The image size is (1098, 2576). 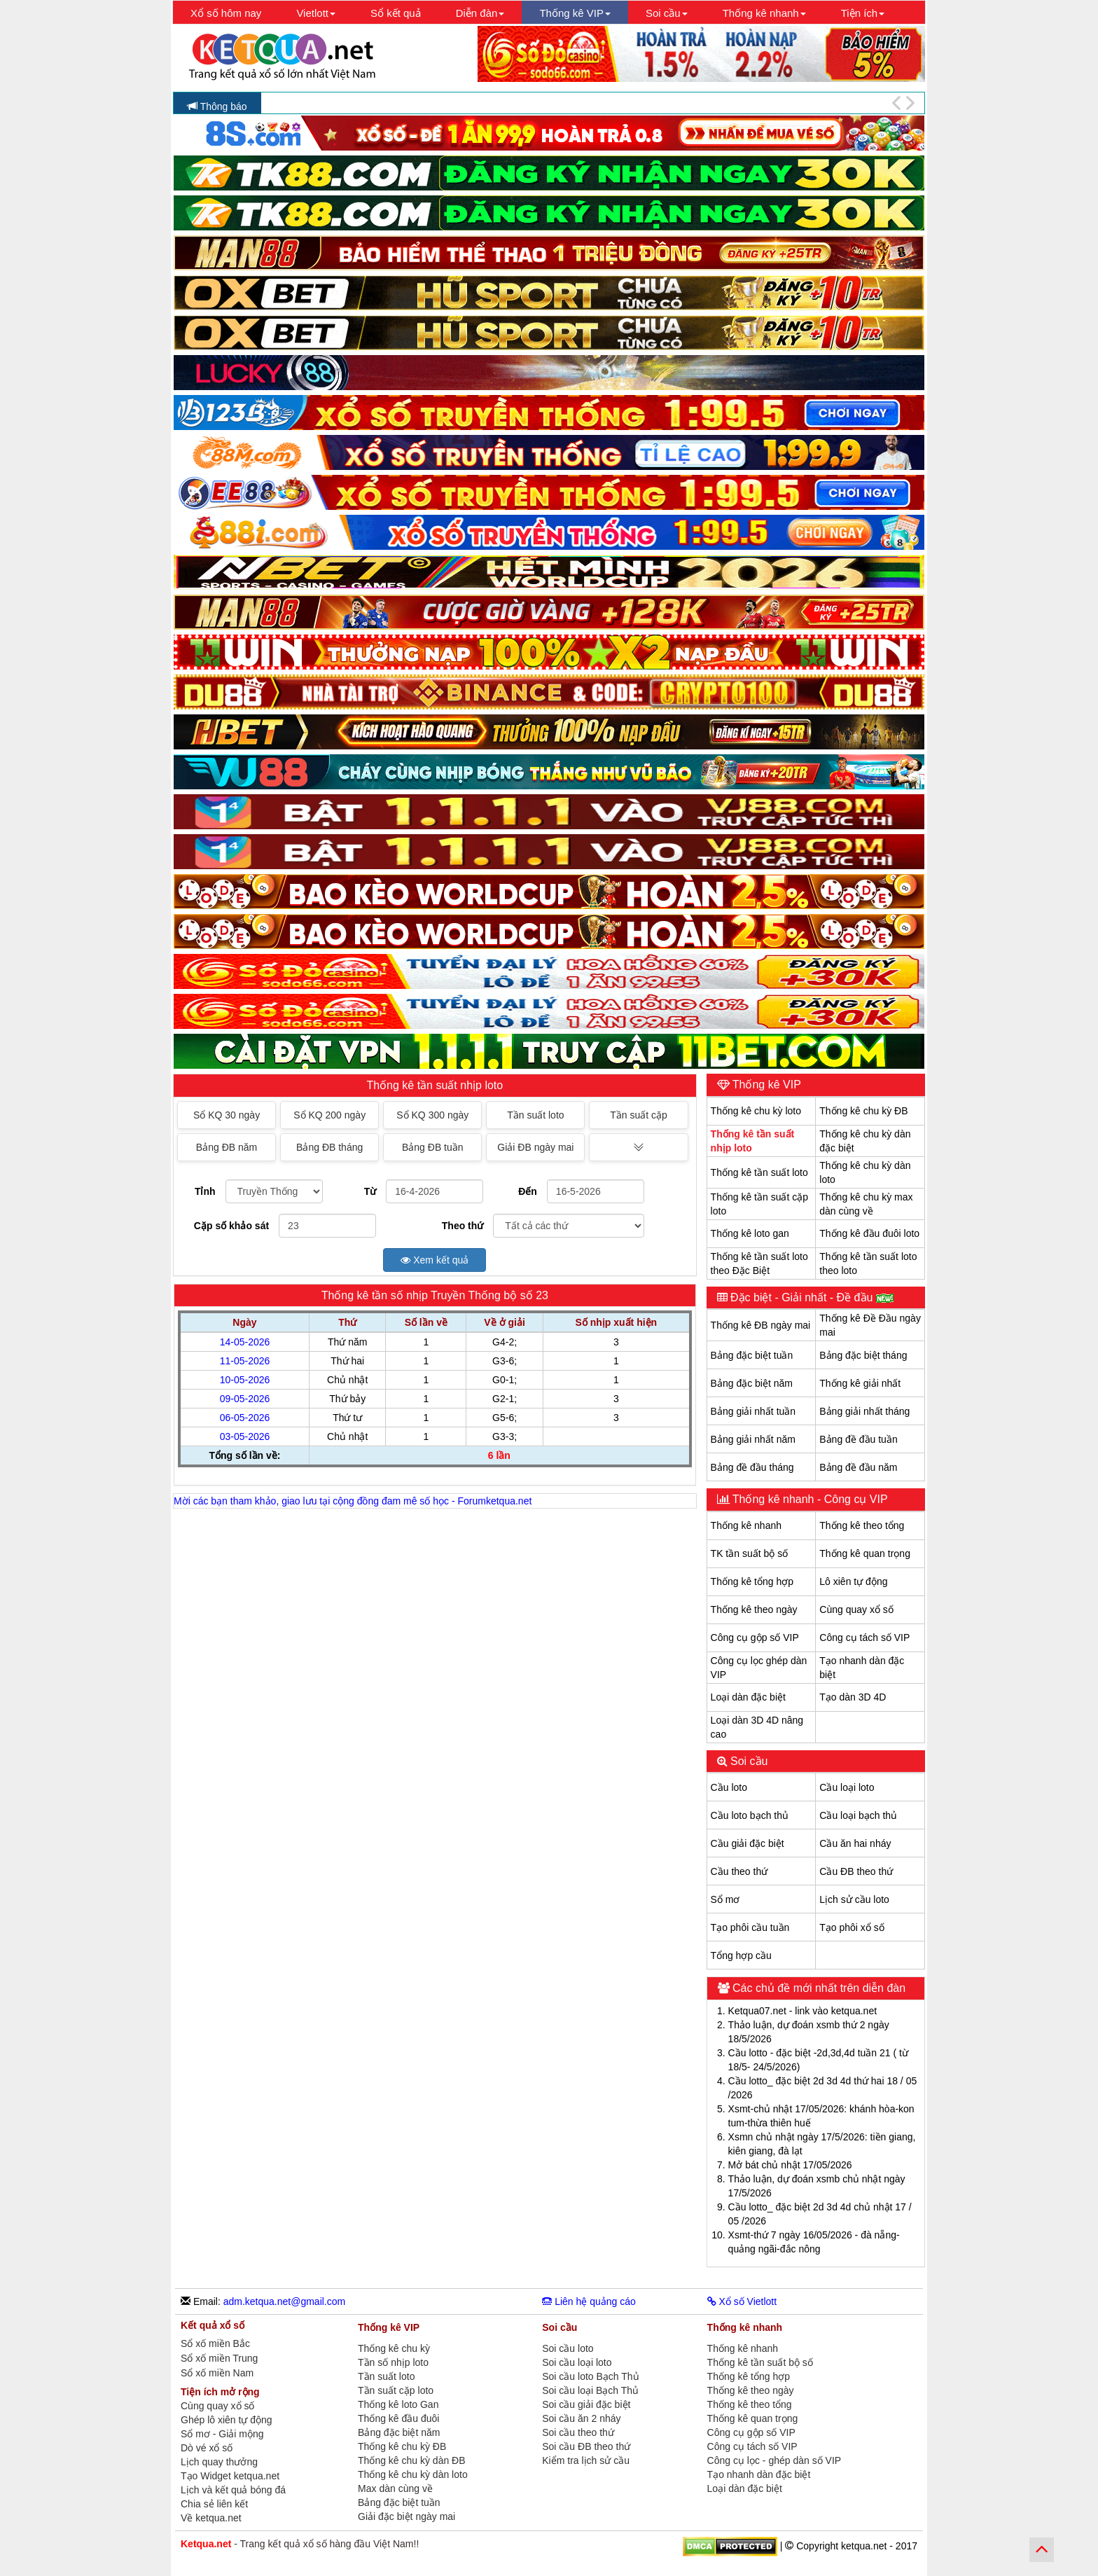 I want to click on Soi cầu loại loto, so click(x=576, y=2362).